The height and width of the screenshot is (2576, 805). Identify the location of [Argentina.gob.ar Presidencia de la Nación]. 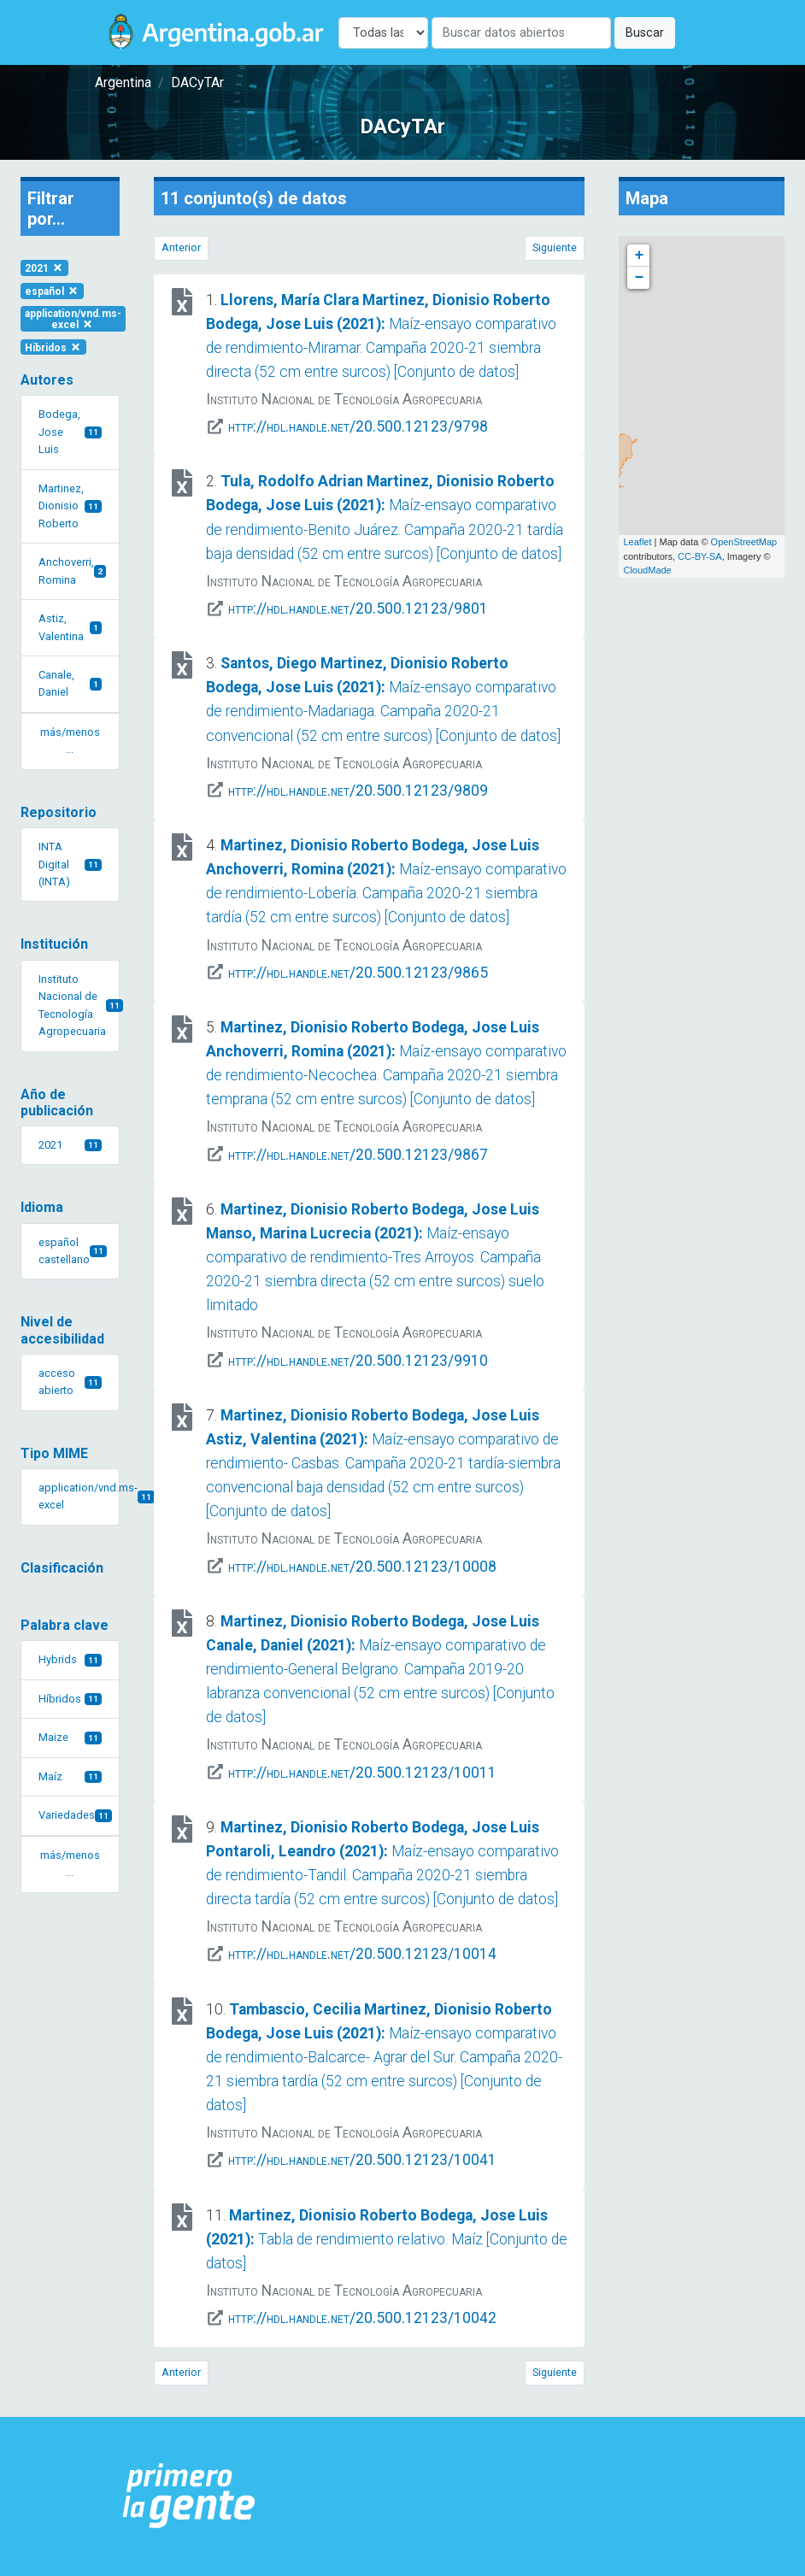
(189, 2496).